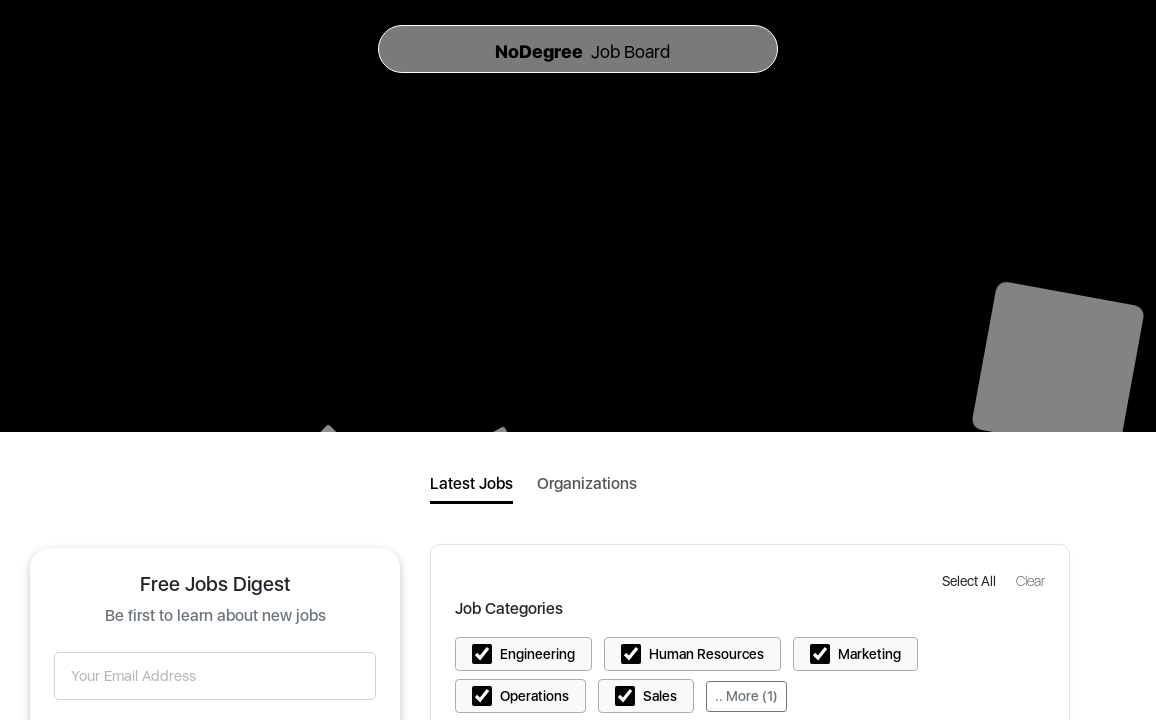 This screenshot has width=1156, height=720. Describe the element at coordinates (587, 483) in the screenshot. I see `Organizations` at that location.